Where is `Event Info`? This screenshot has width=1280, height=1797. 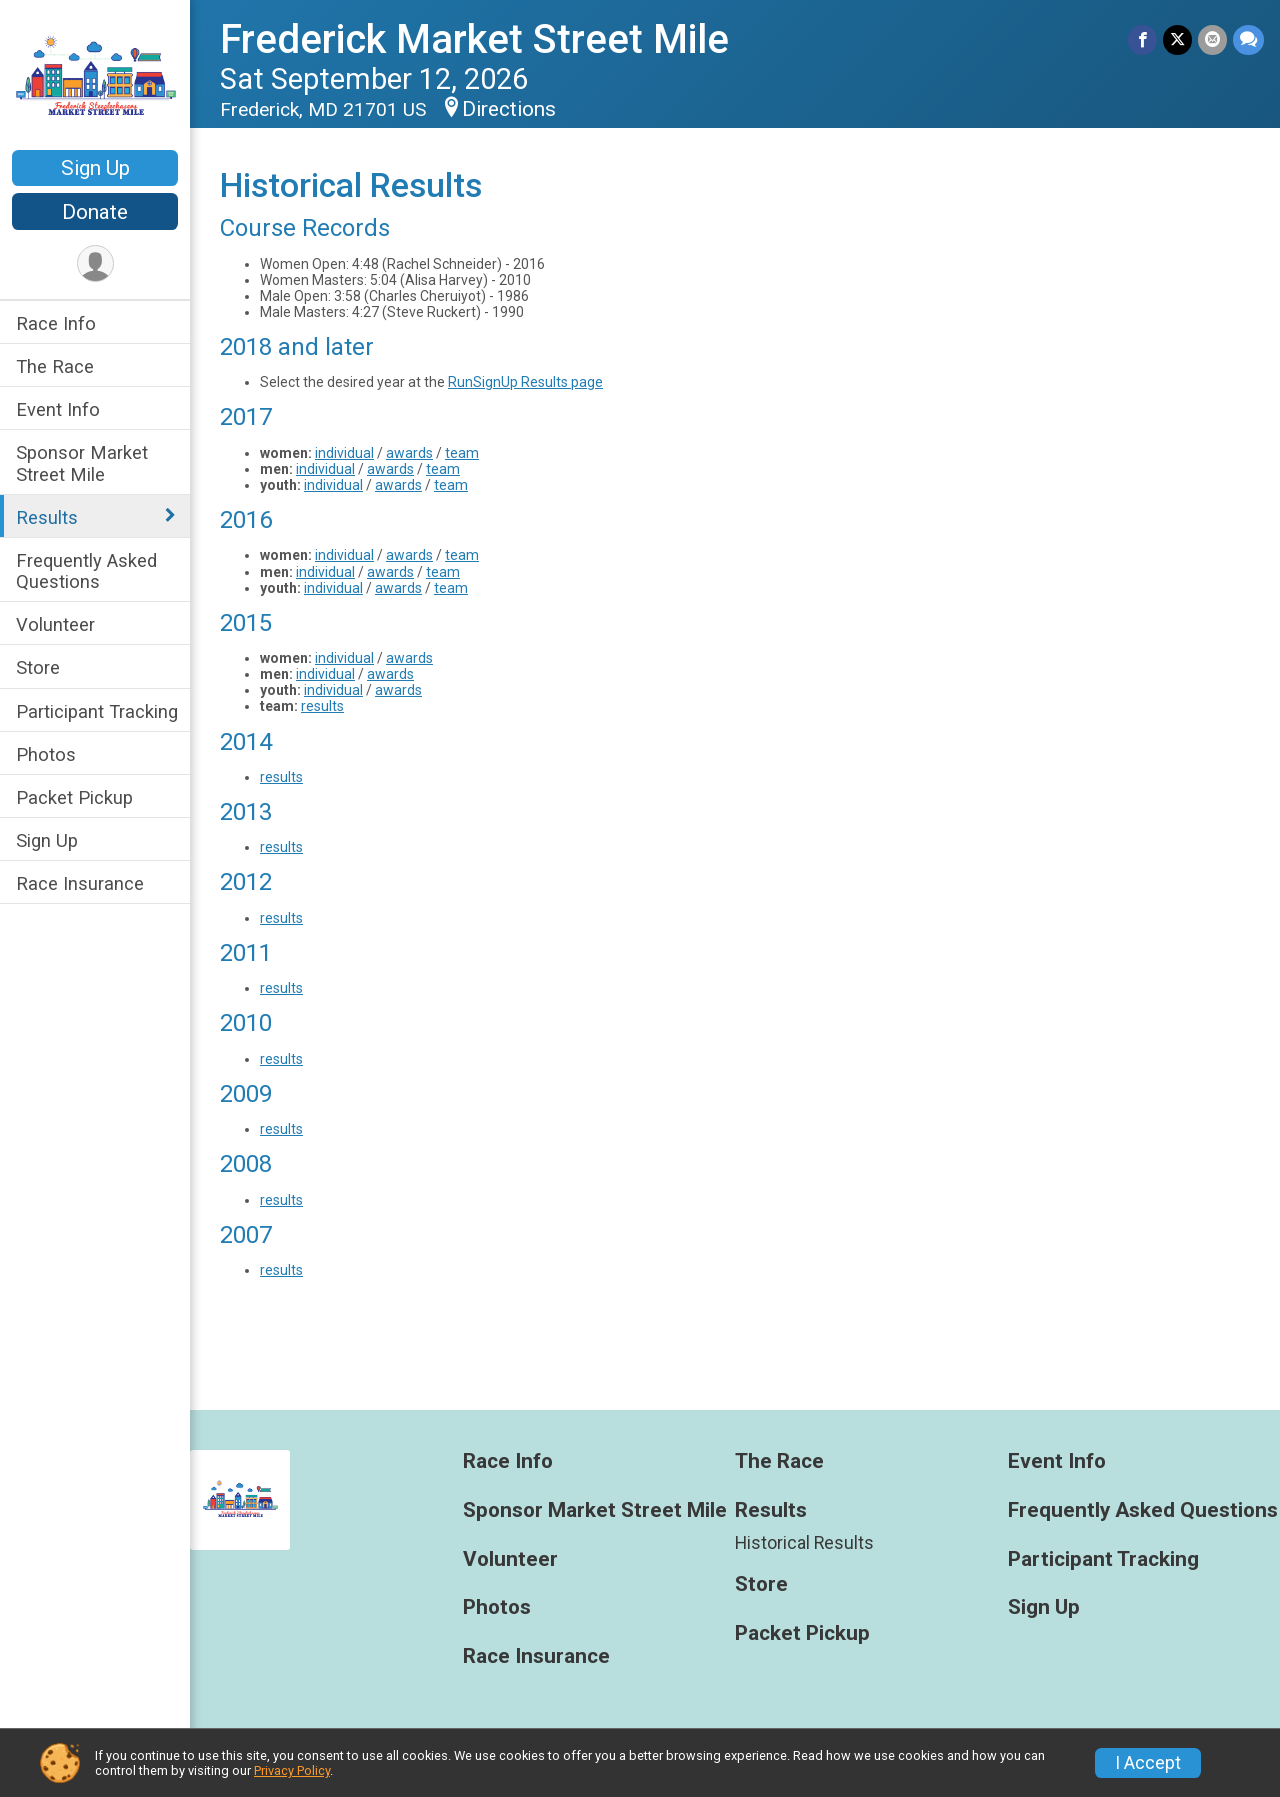
Event Info is located at coordinates (58, 409).